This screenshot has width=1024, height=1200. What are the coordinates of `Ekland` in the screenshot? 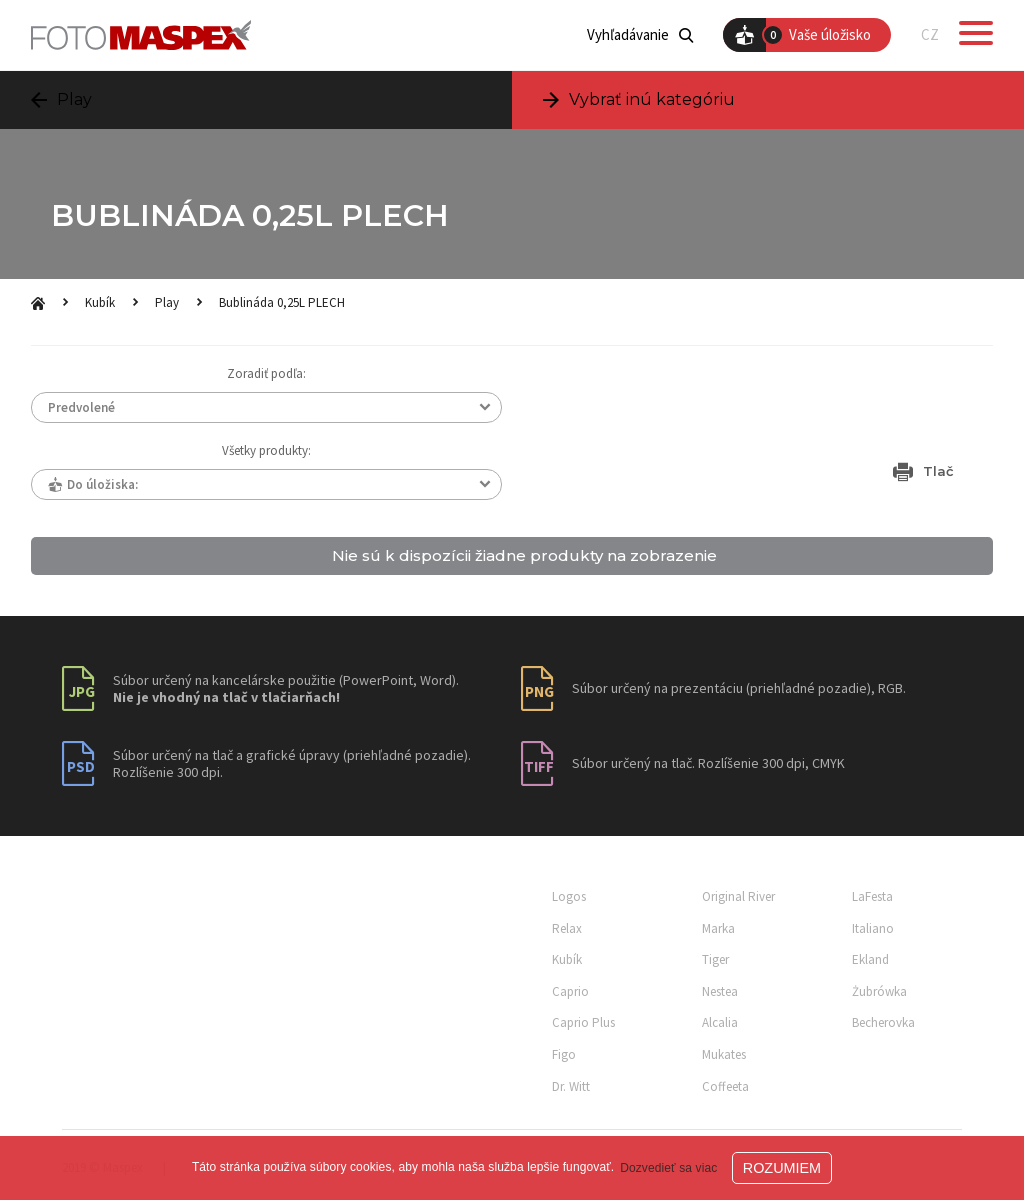 It's located at (870, 959).